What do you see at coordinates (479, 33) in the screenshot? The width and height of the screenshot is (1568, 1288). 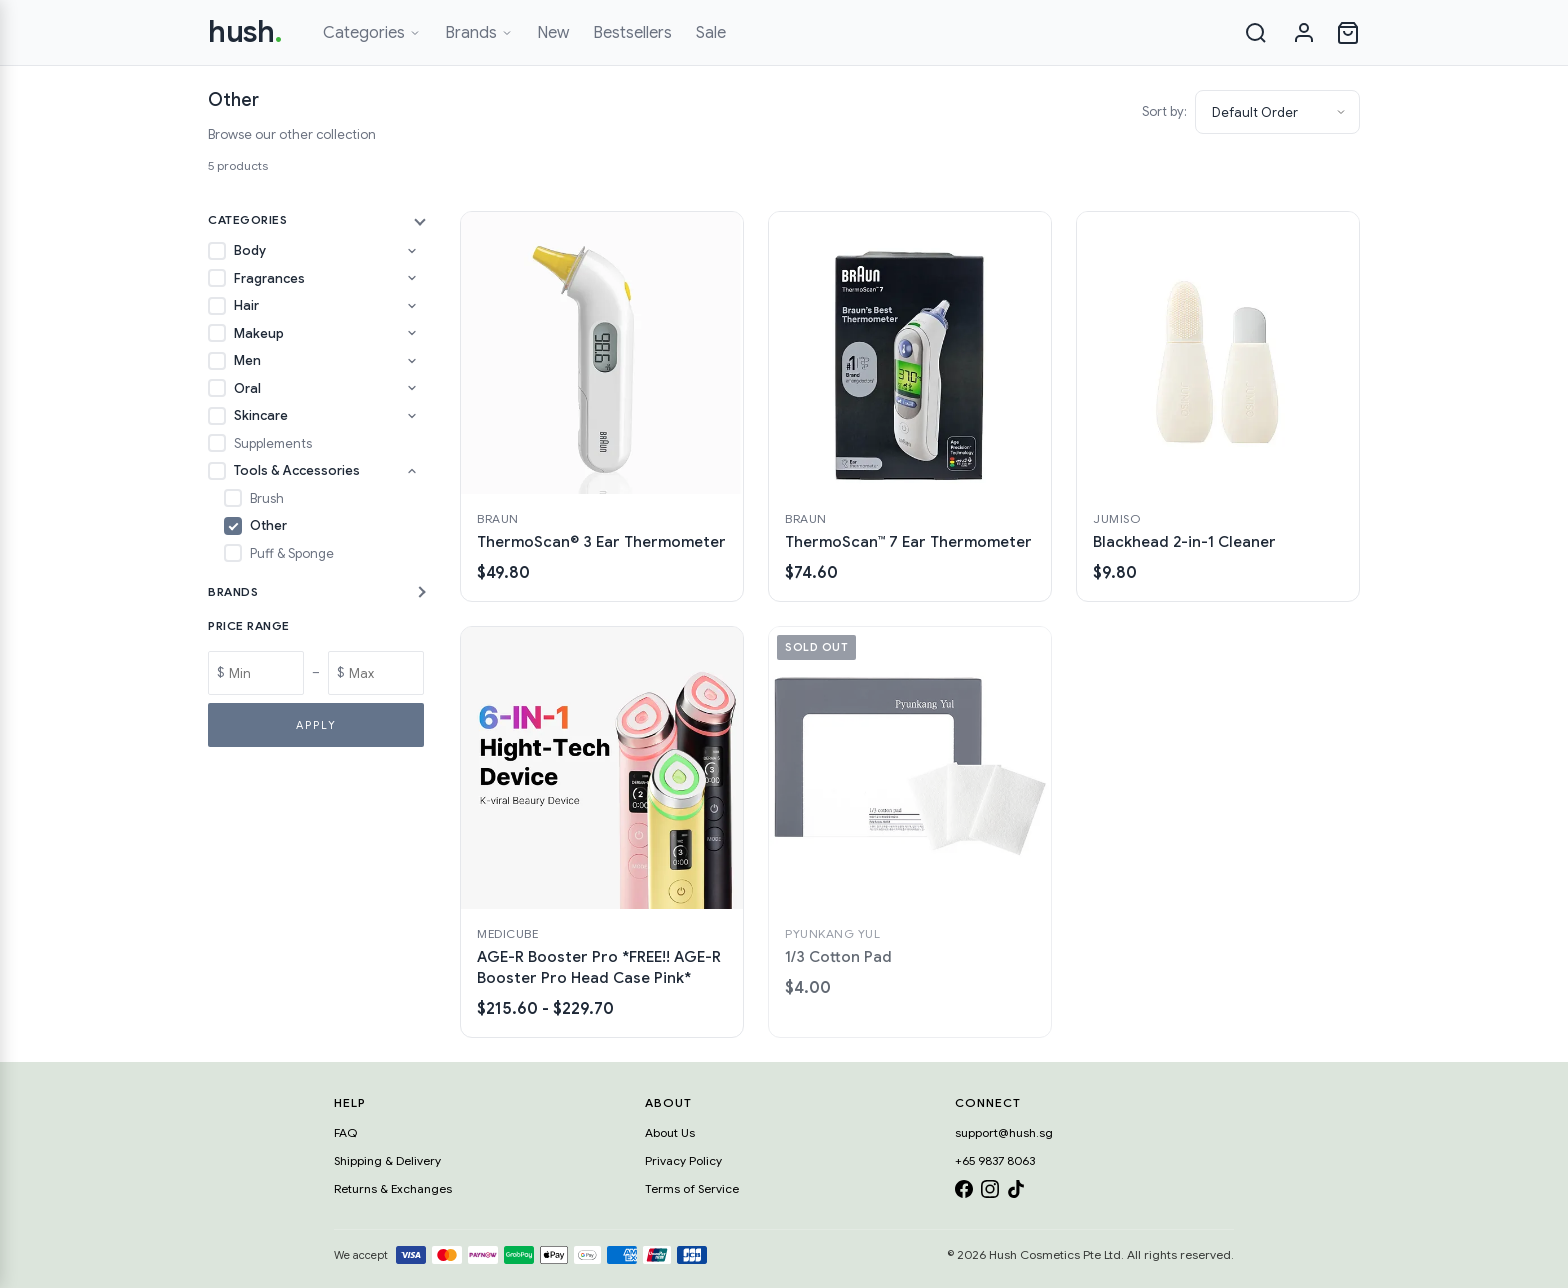 I see `Brands` at bounding box center [479, 33].